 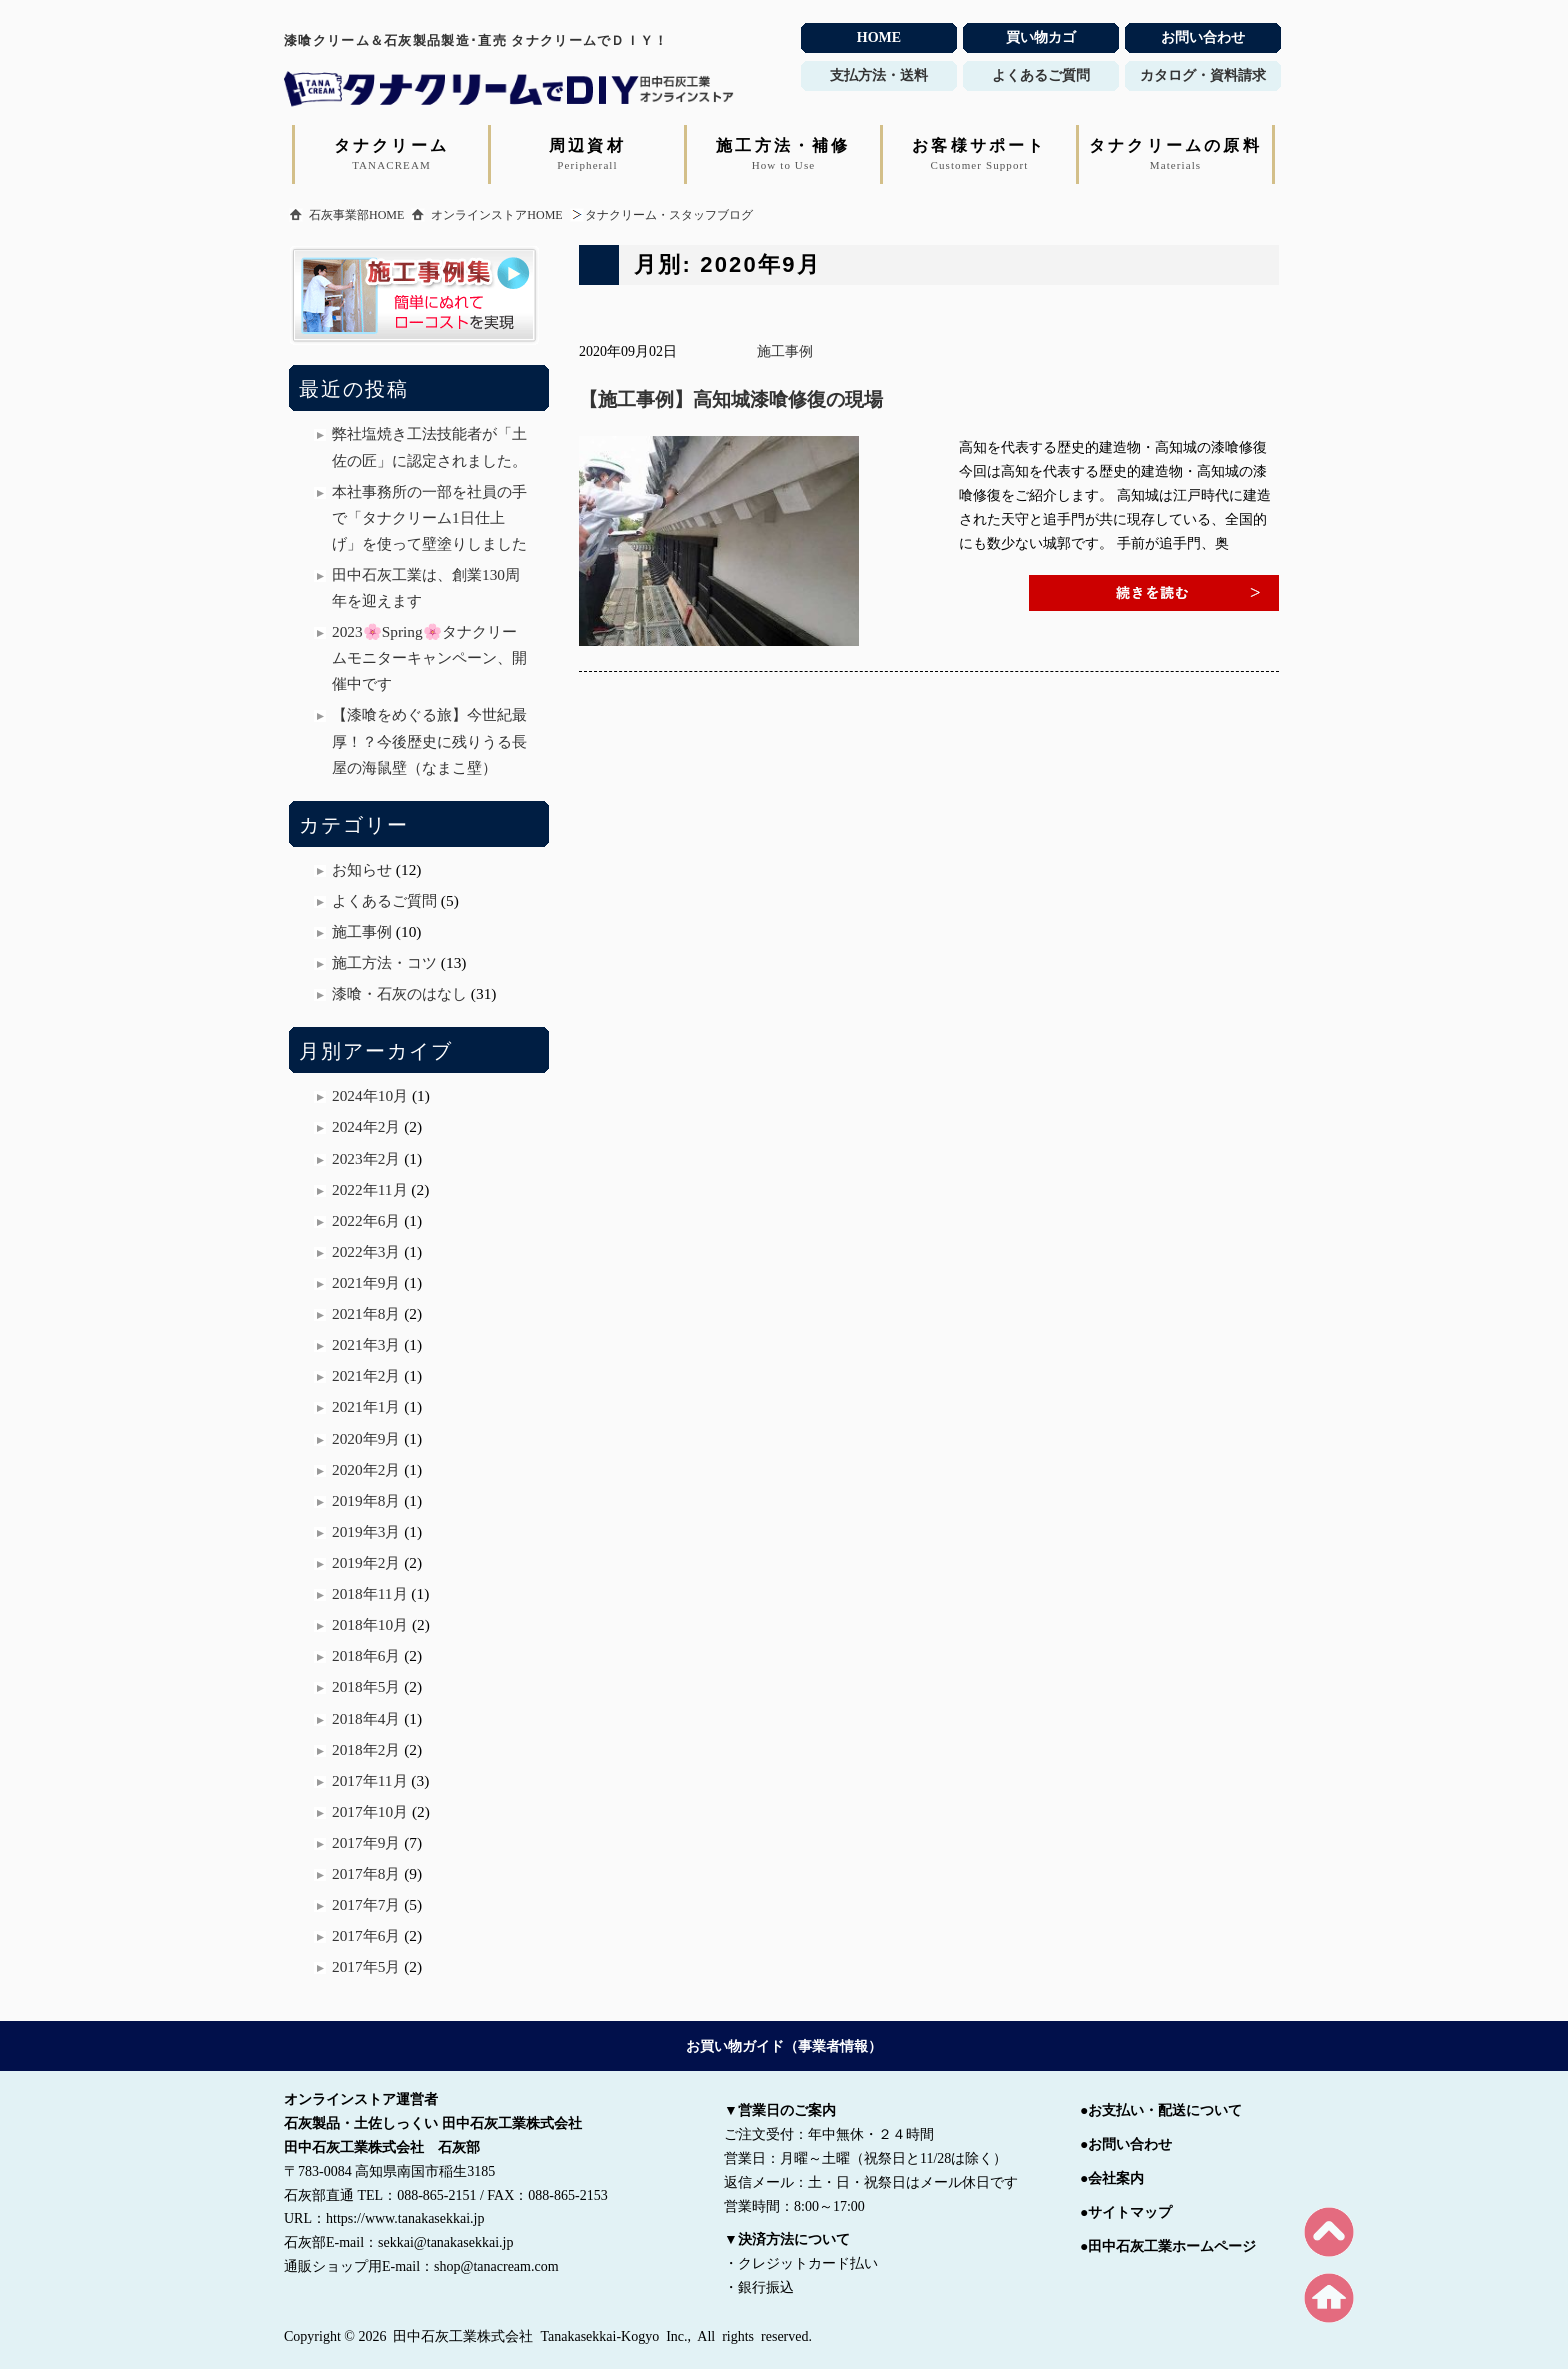 What do you see at coordinates (429, 740) in the screenshot?
I see `【漆喰をめぐる旅】今世紀最厚！？今後歴史に残りうる長屋の海鼠壁（なまこ壁）` at bounding box center [429, 740].